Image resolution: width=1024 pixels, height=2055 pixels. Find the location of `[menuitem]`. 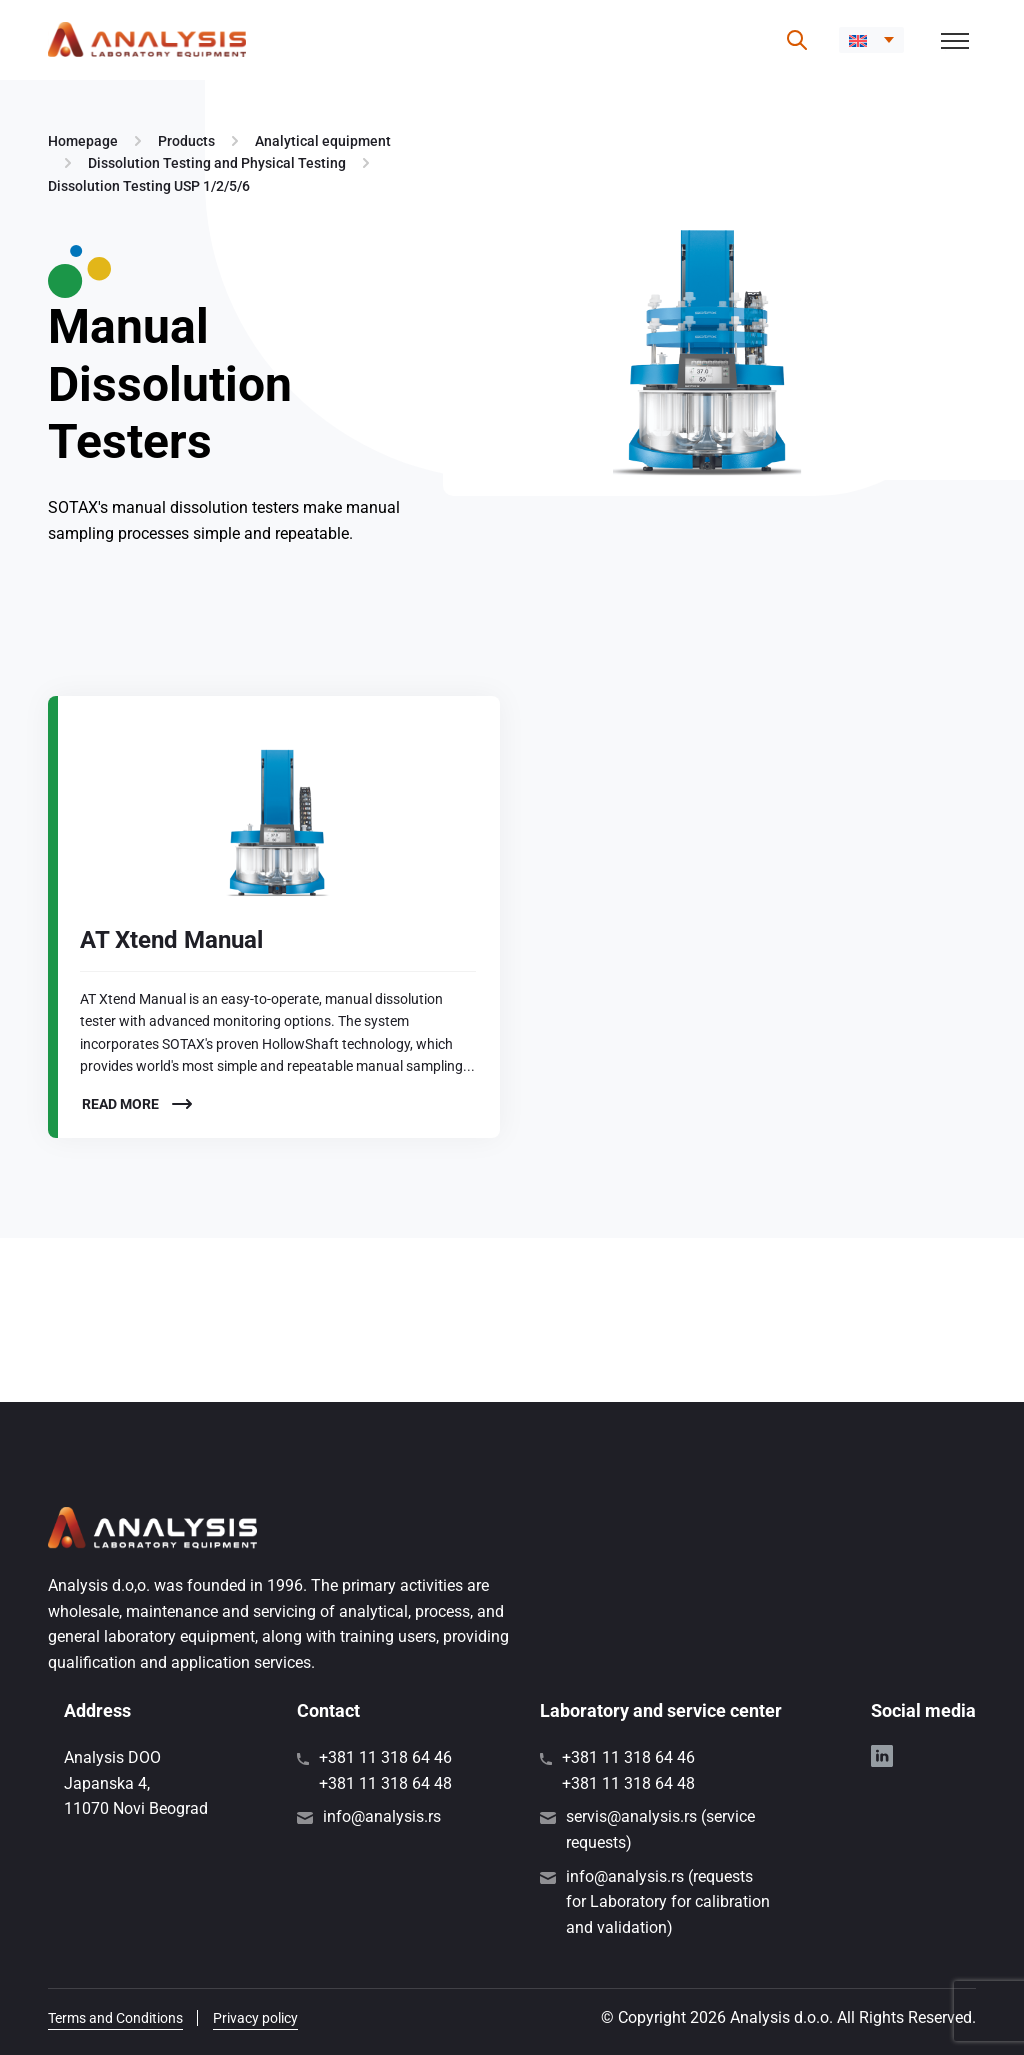

[menuitem] is located at coordinates (871, 40).